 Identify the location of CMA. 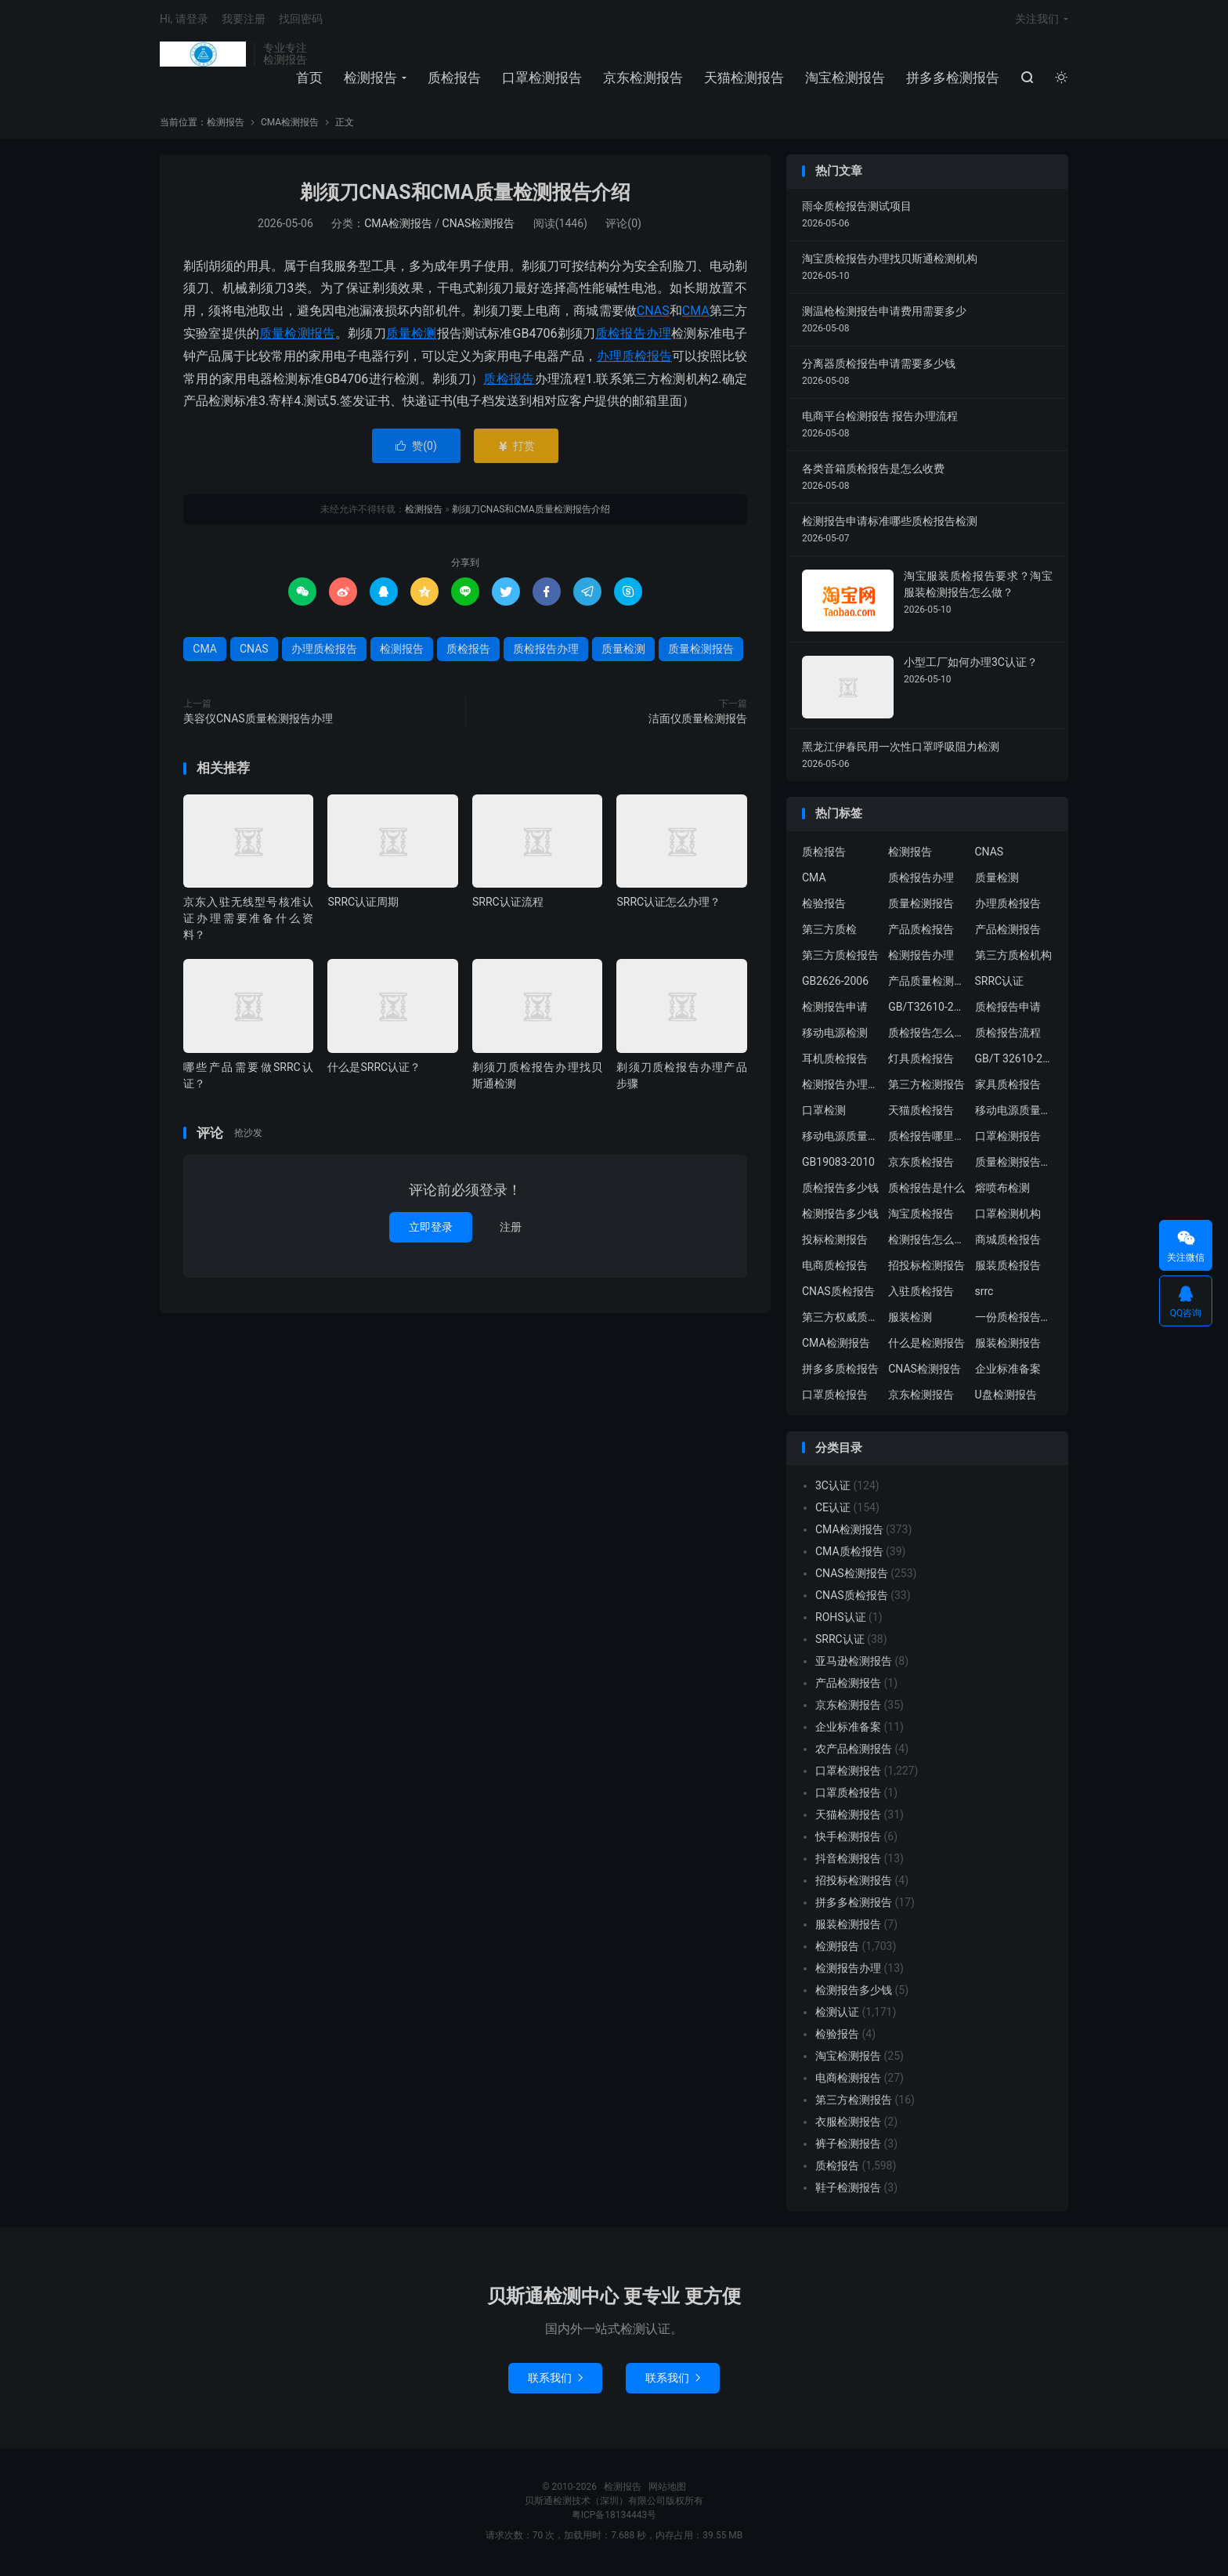
(696, 313).